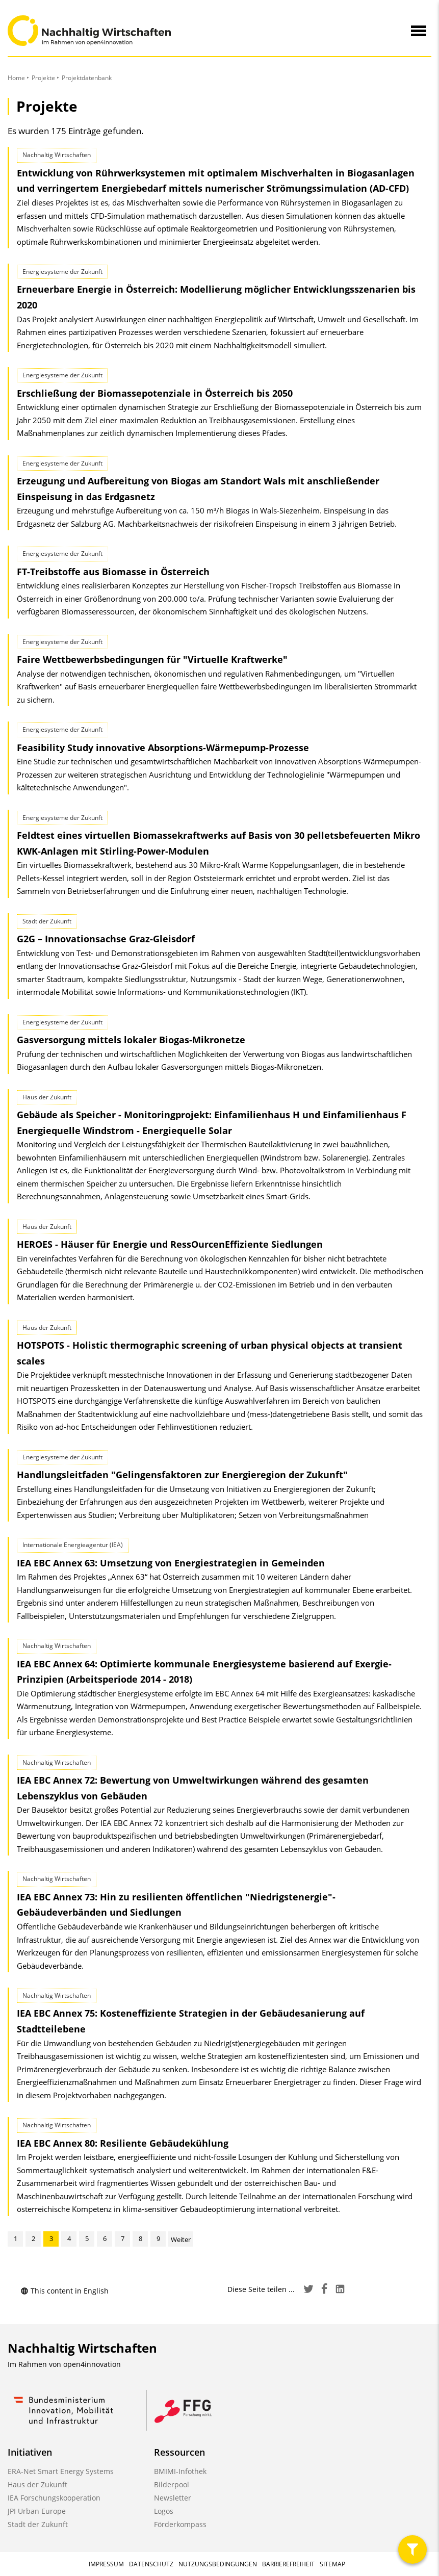 The image size is (439, 2576). I want to click on Newsletter, so click(172, 2498).